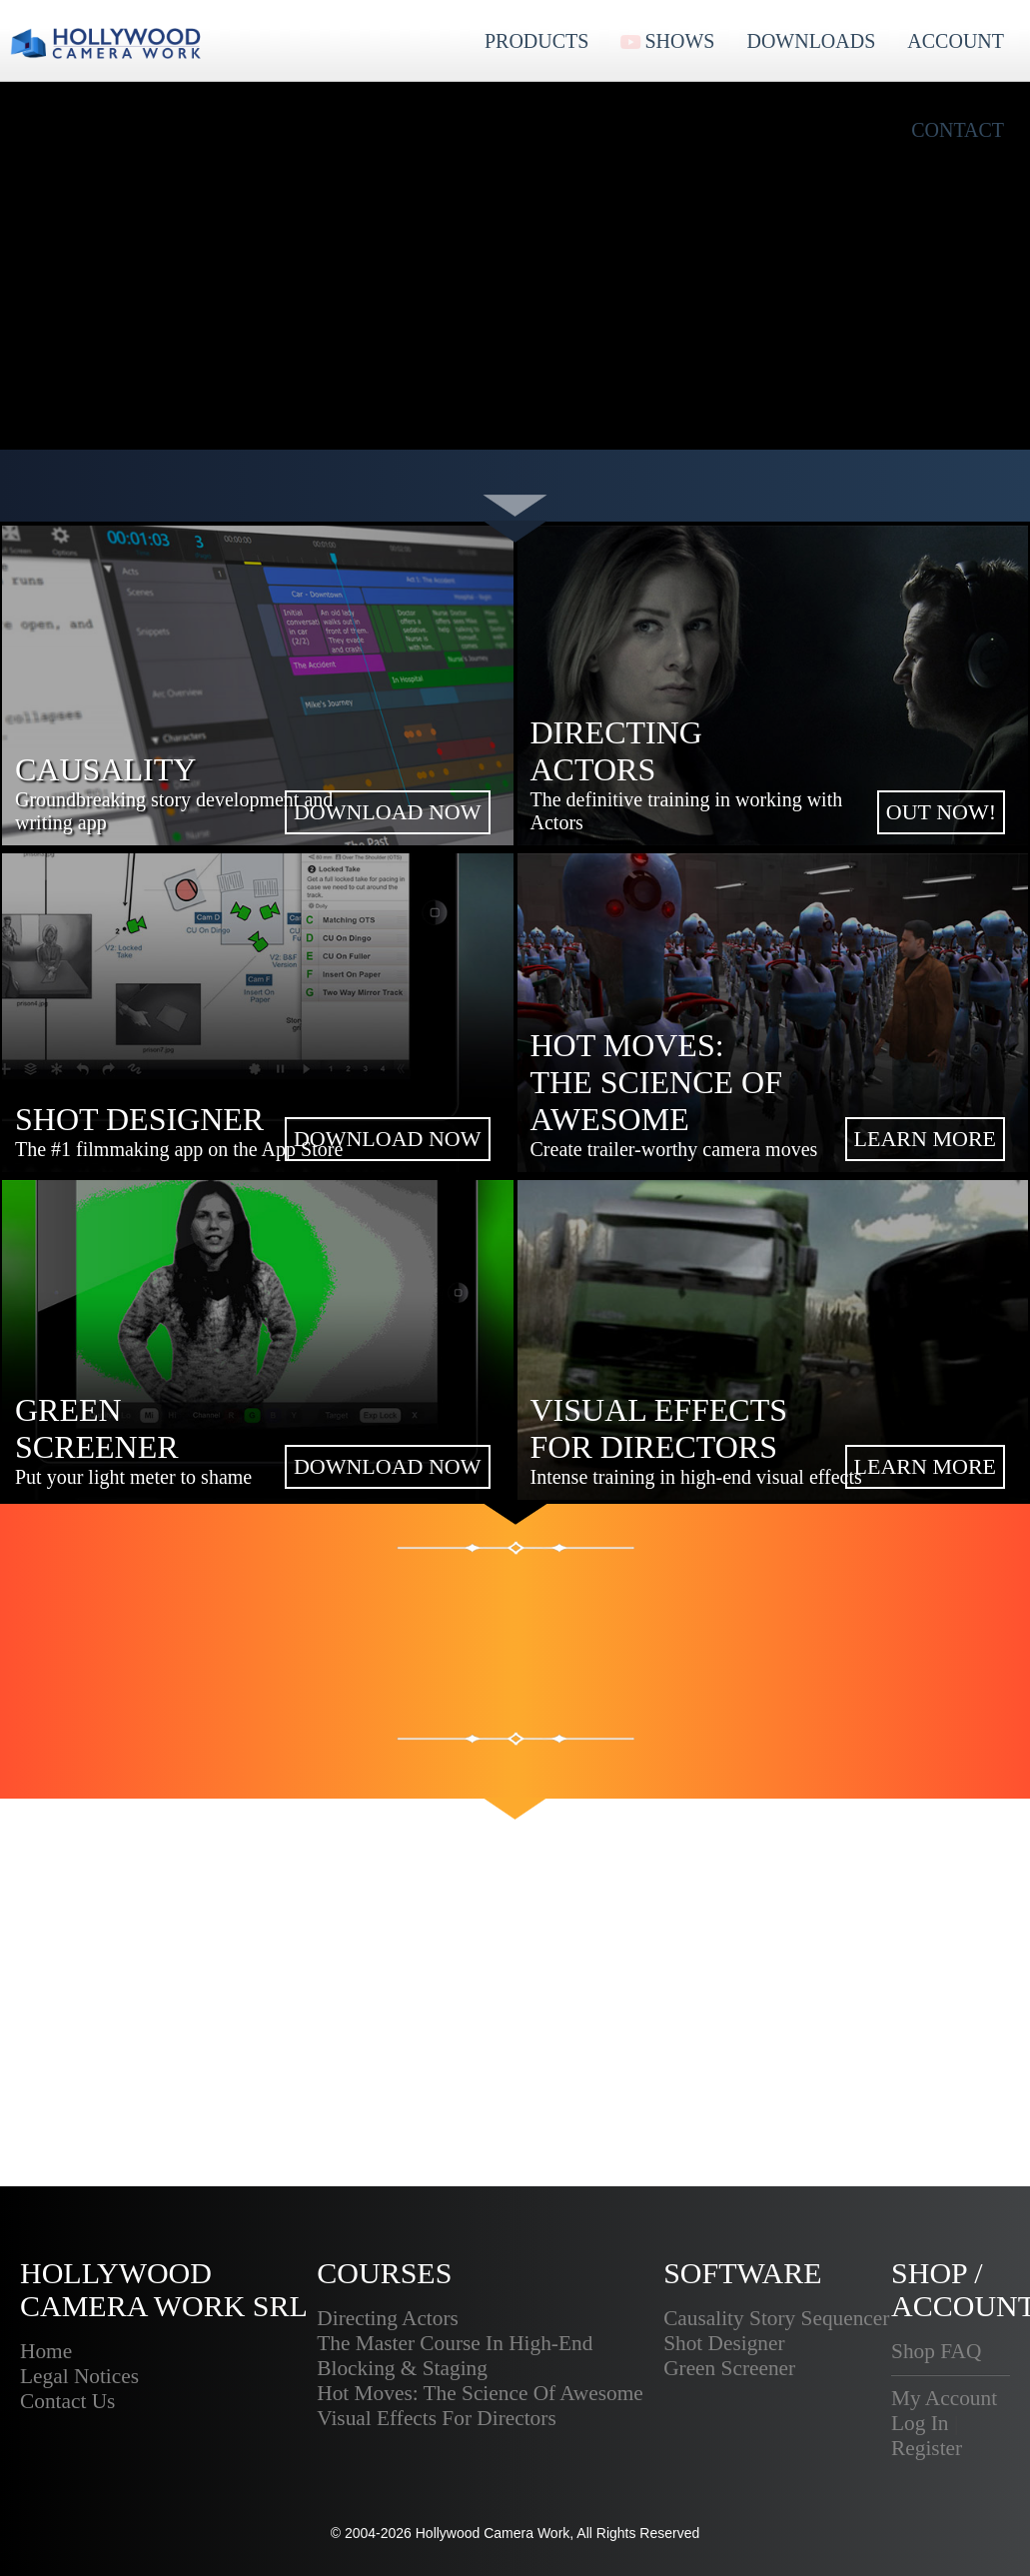  What do you see at coordinates (941, 811) in the screenshot?
I see `OUT NOW!` at bounding box center [941, 811].